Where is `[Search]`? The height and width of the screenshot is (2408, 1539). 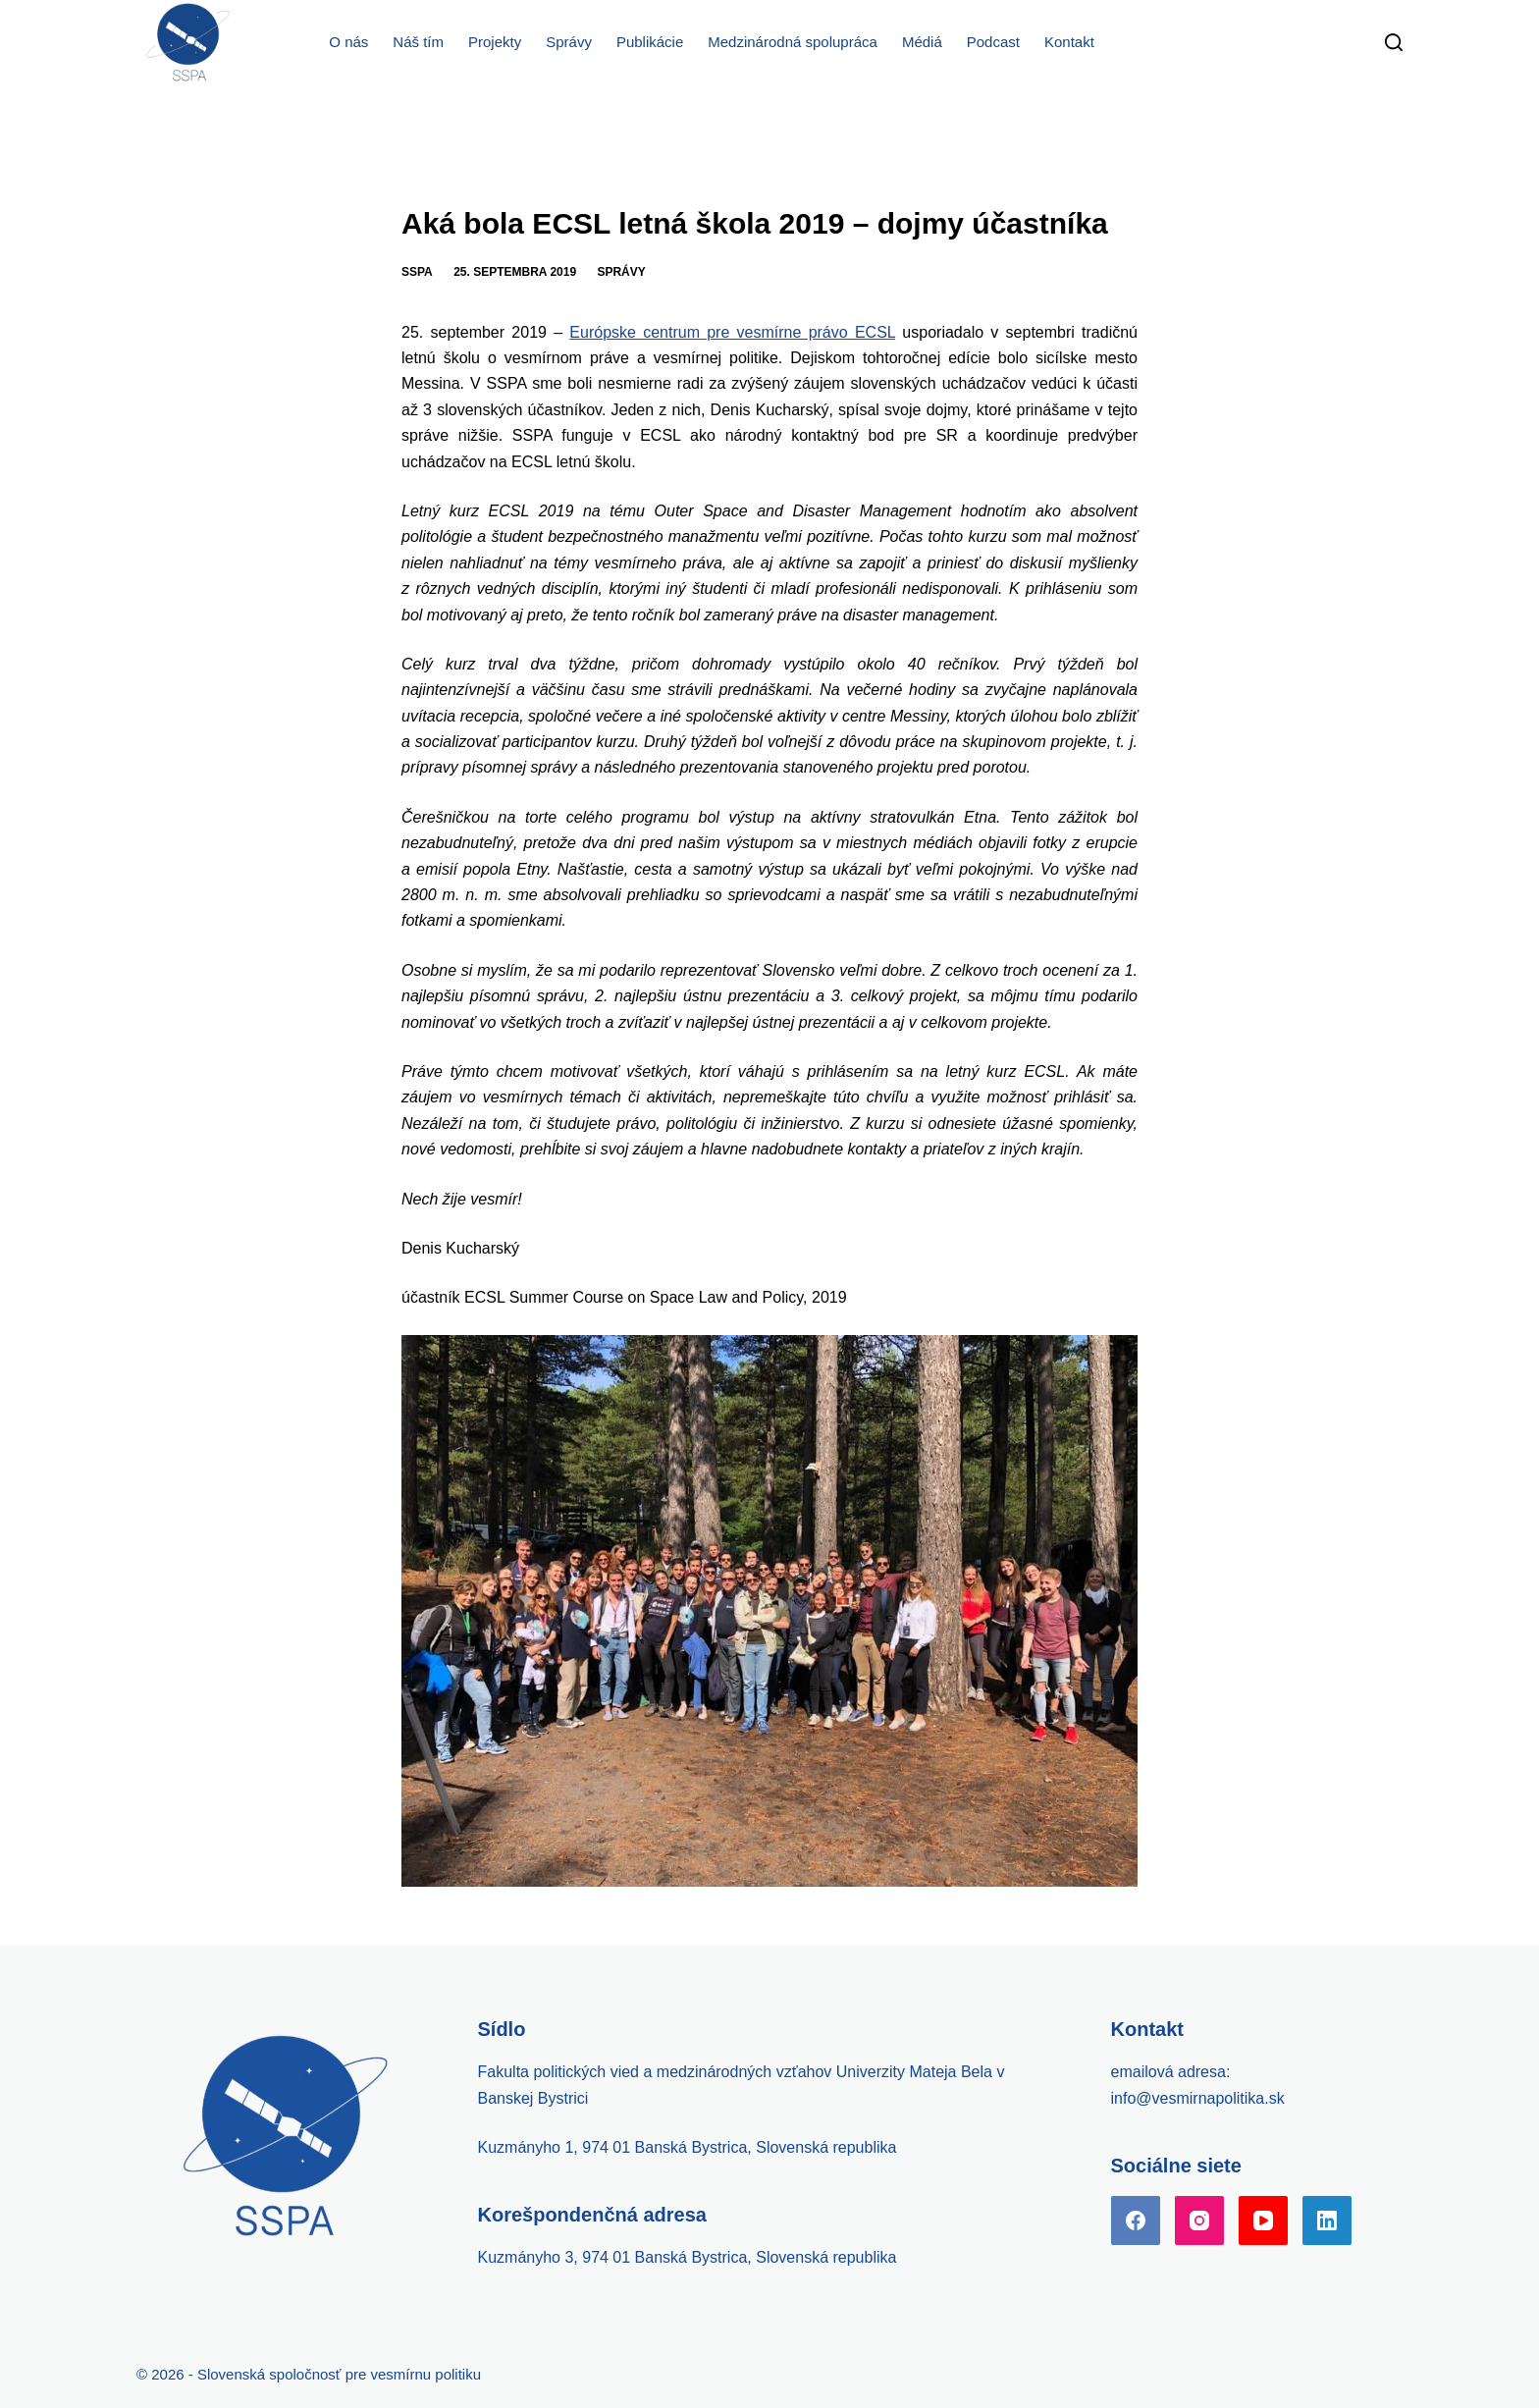 [Search] is located at coordinates (1394, 42).